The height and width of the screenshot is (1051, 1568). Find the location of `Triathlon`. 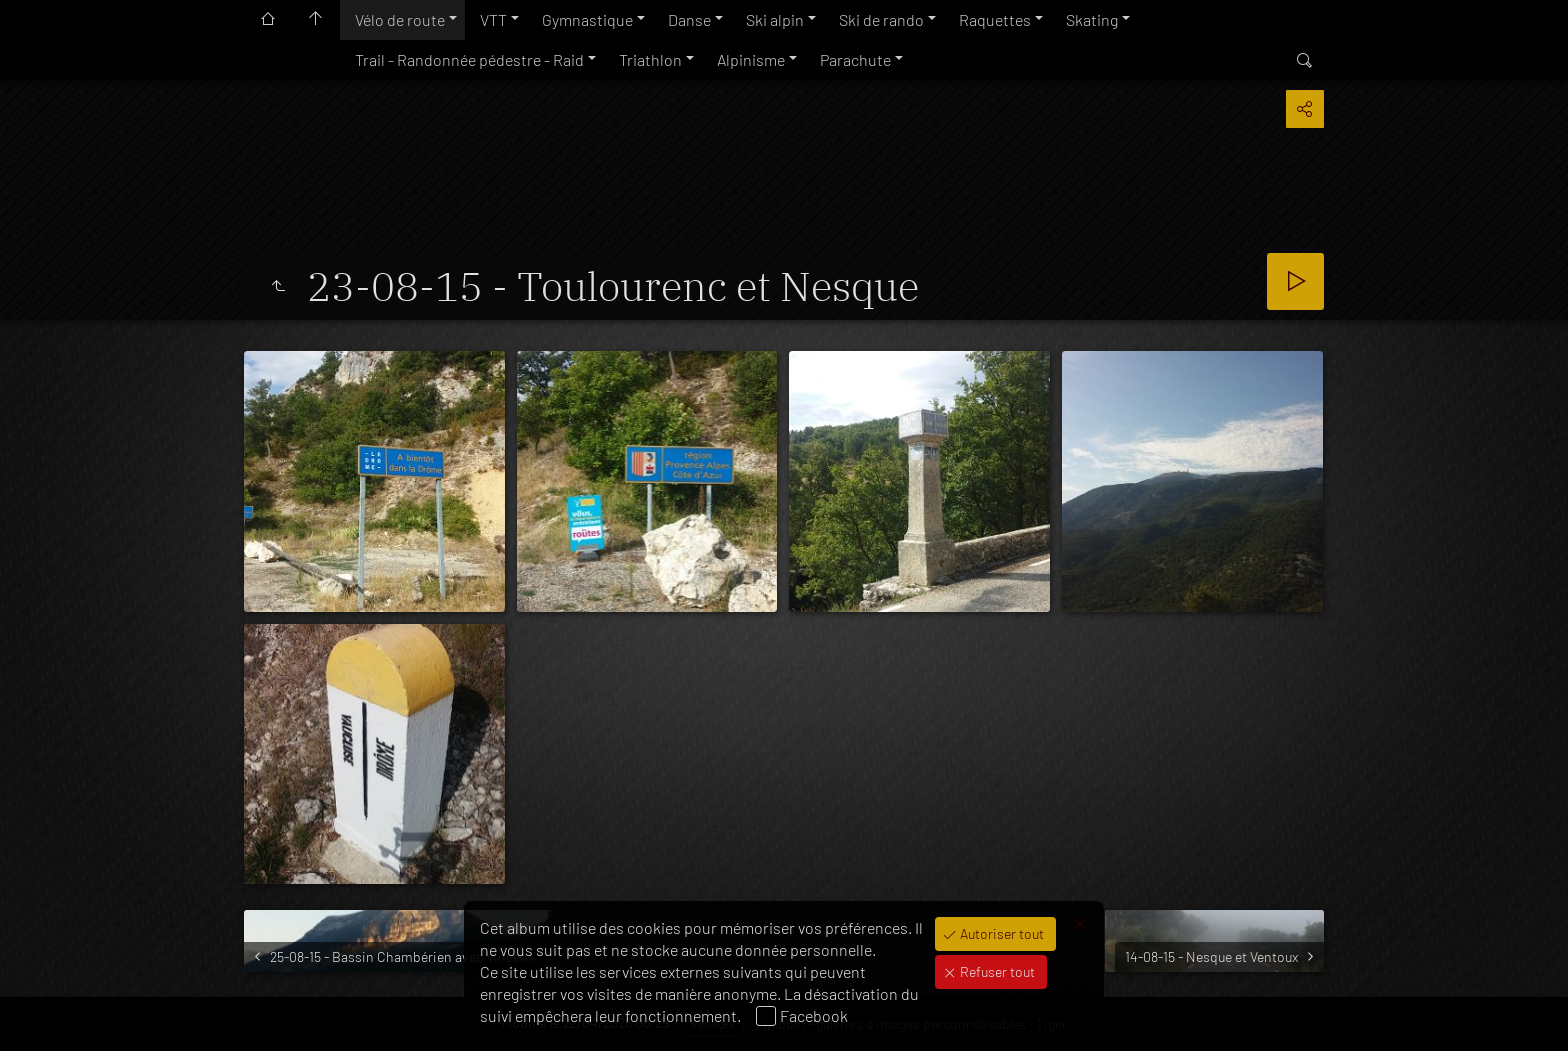

Triathlon is located at coordinates (650, 59).